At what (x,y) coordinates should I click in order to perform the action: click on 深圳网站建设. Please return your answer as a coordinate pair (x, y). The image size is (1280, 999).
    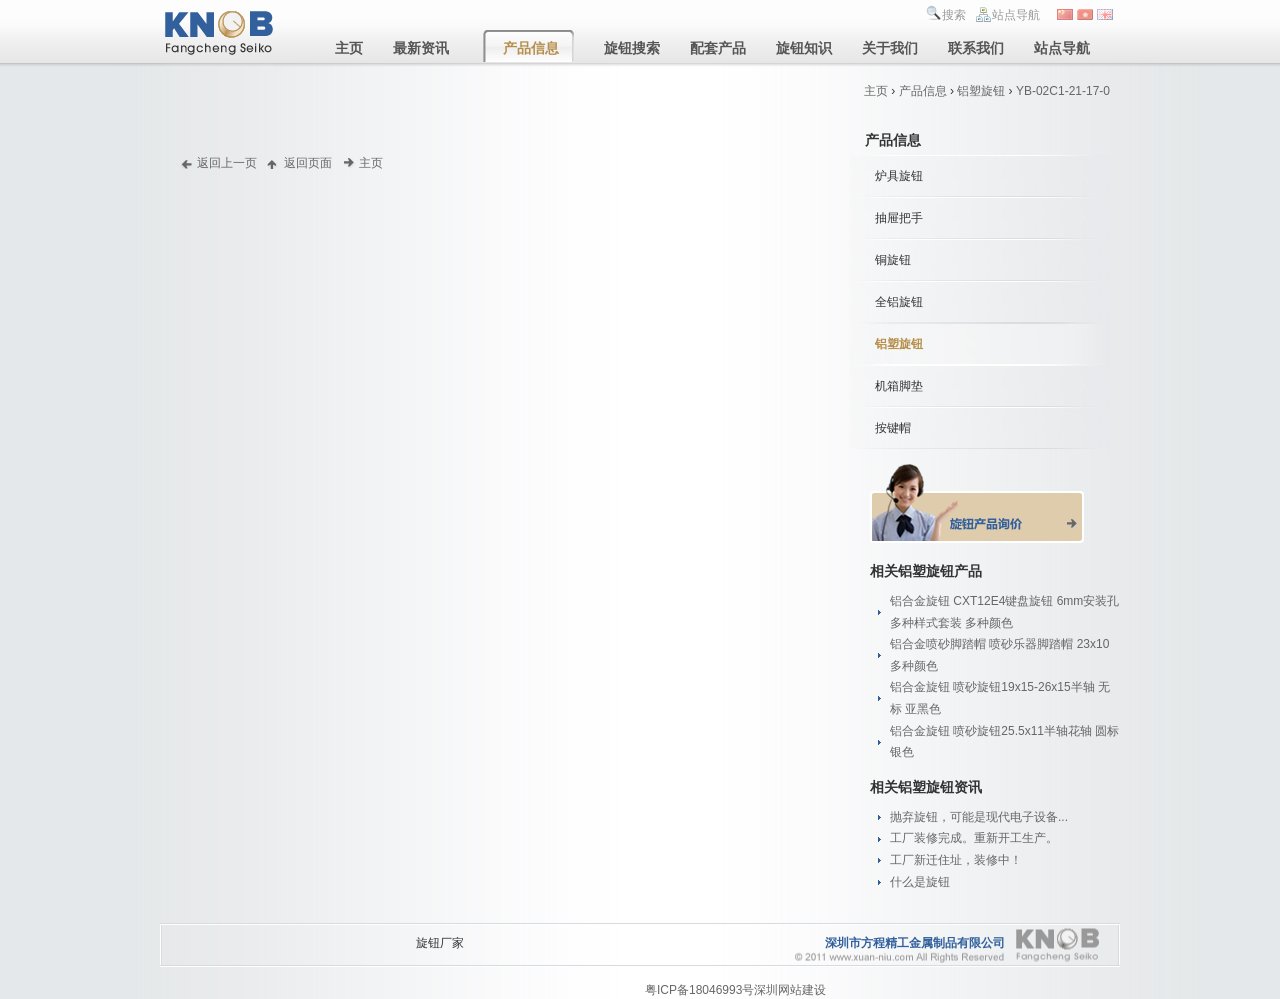
    Looking at the image, I should click on (790, 990).